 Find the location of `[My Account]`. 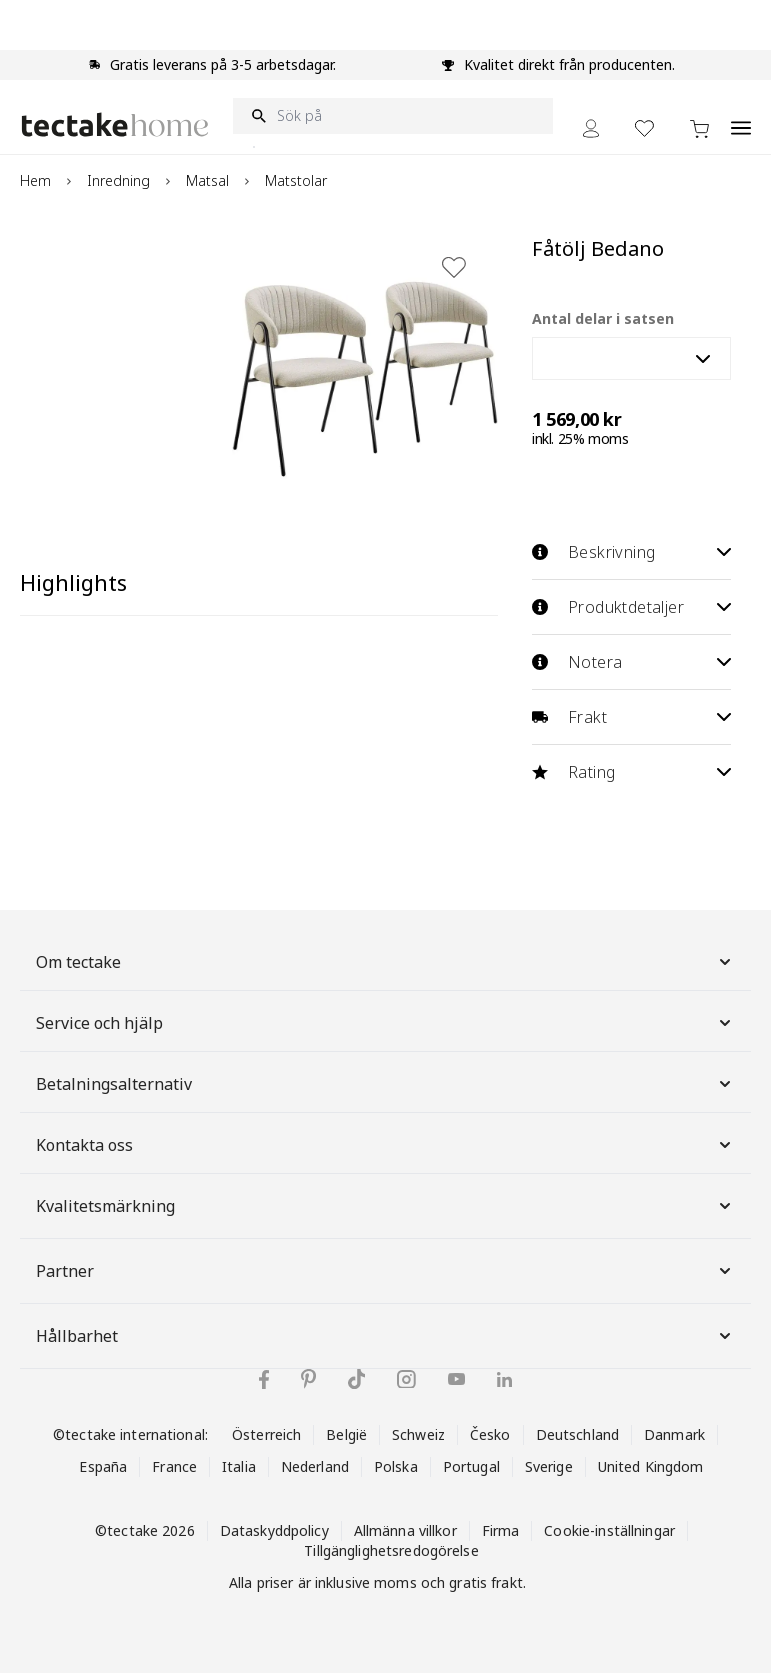

[My Account] is located at coordinates (591, 128).